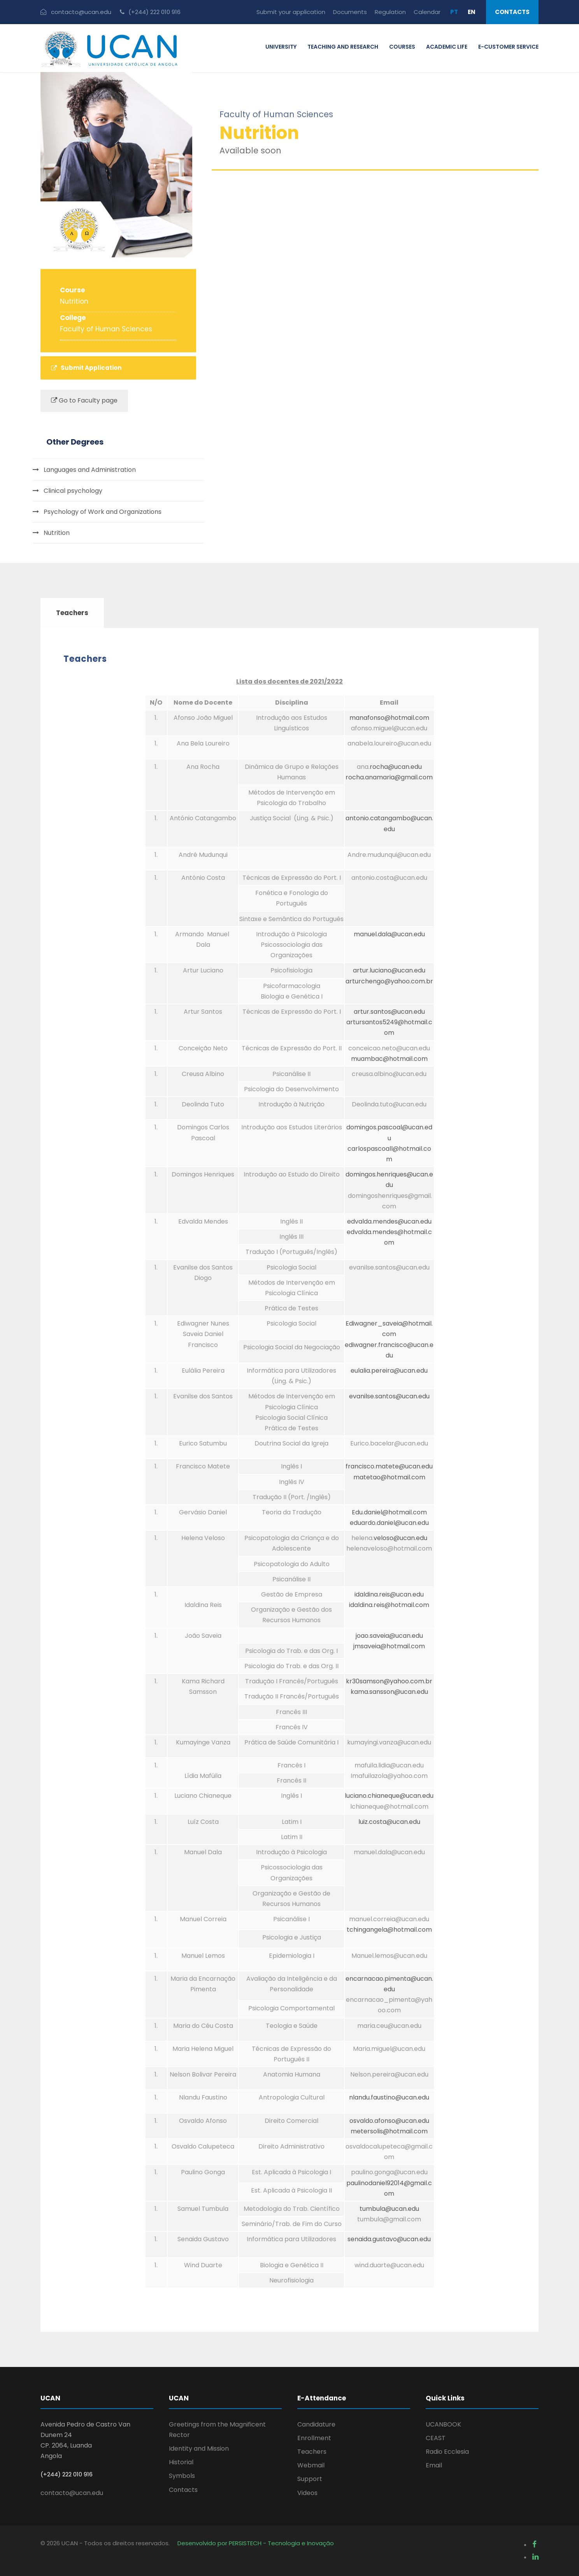 The image size is (579, 2576). I want to click on rocha@ucan.edu, so click(396, 766).